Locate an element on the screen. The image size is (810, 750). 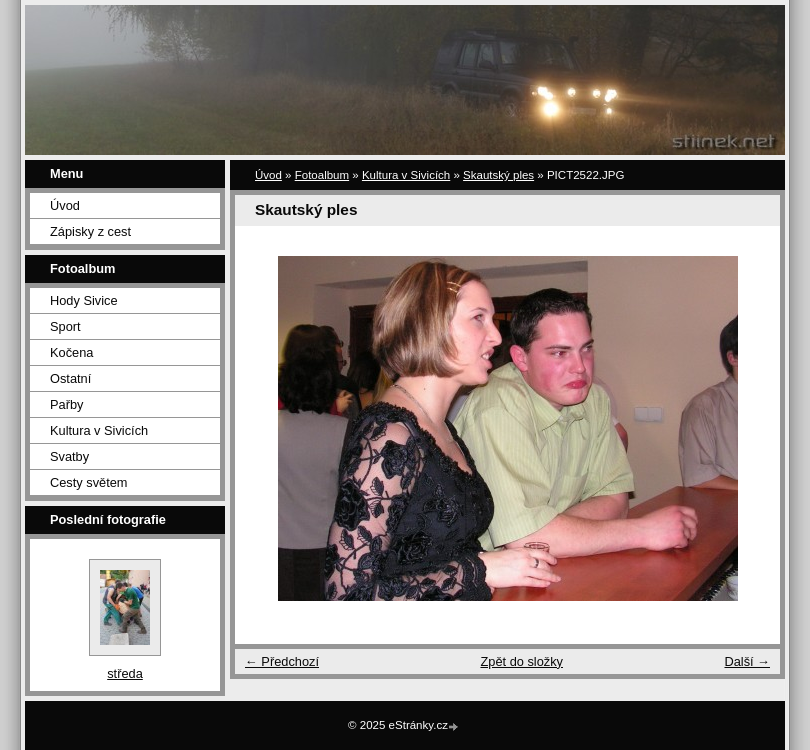
← Předchozí is located at coordinates (282, 661).